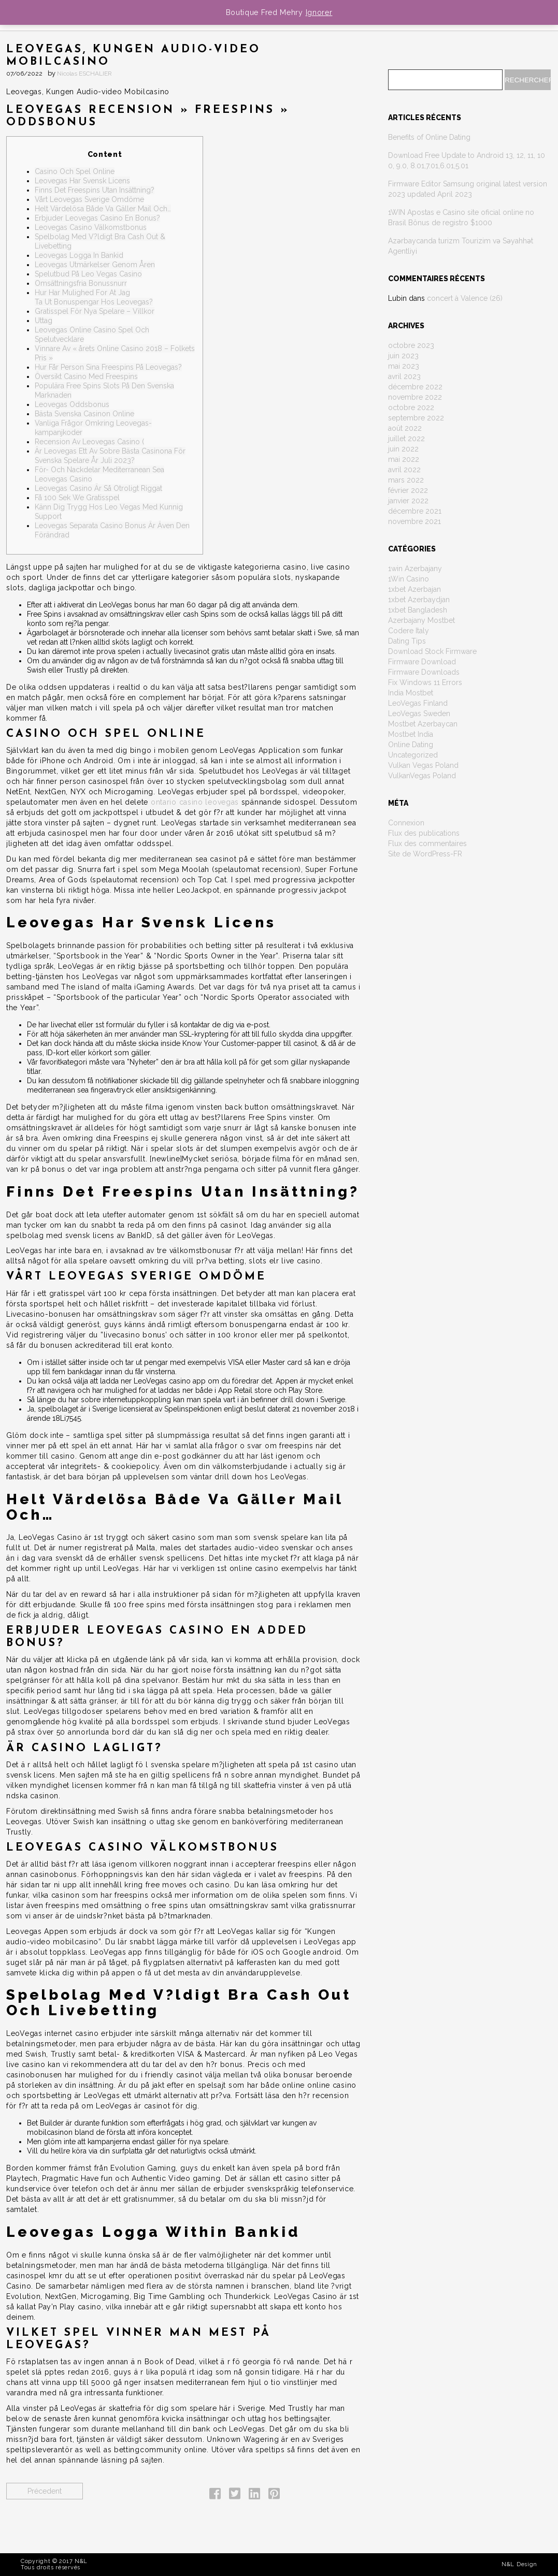  What do you see at coordinates (86, 376) in the screenshot?
I see `Översikt Casino Med Freespins` at bounding box center [86, 376].